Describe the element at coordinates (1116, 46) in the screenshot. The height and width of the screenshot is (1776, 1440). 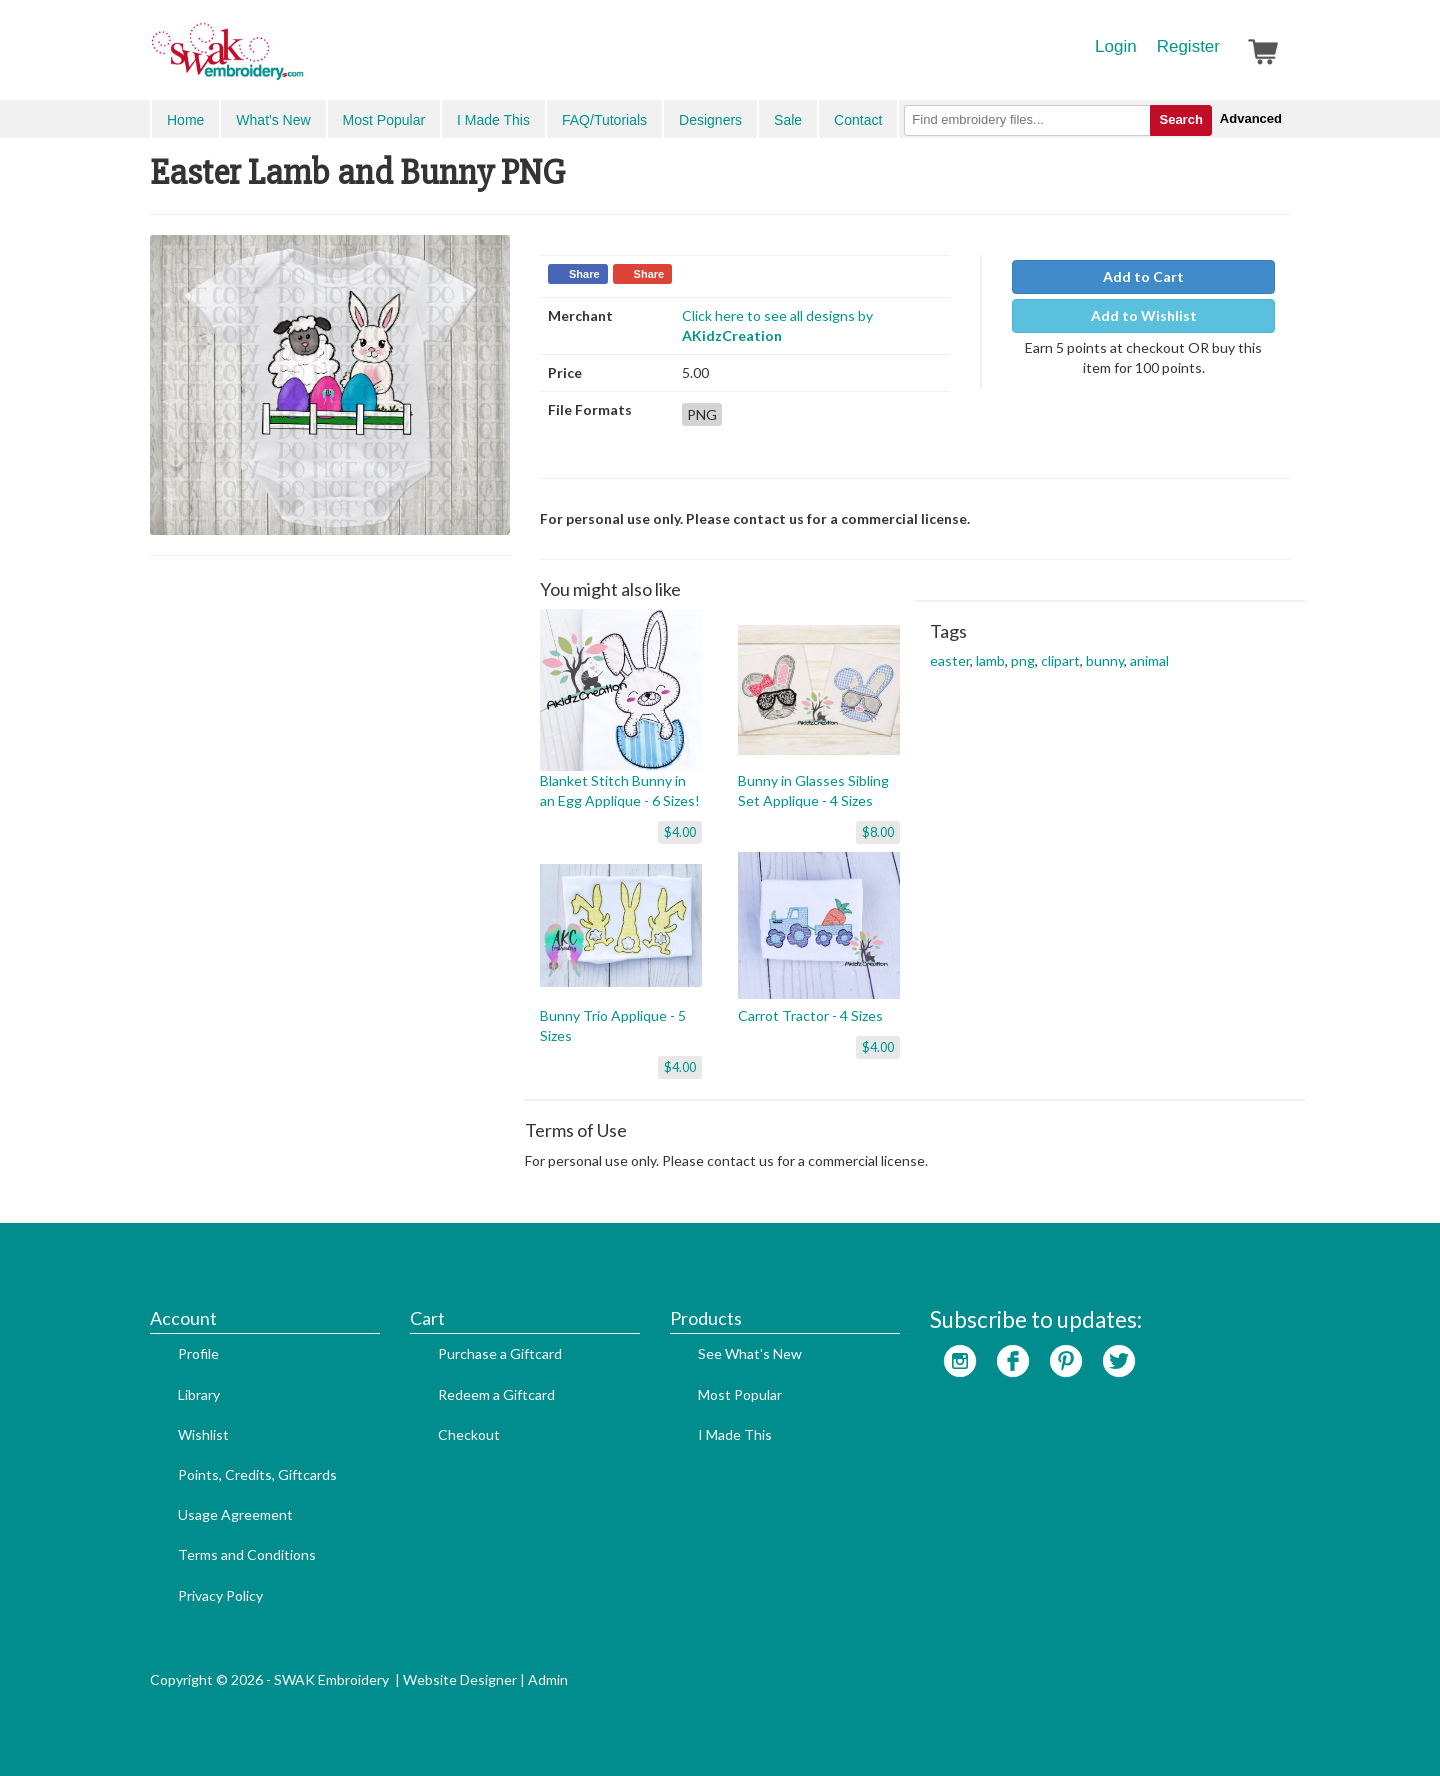
I see `Login` at that location.